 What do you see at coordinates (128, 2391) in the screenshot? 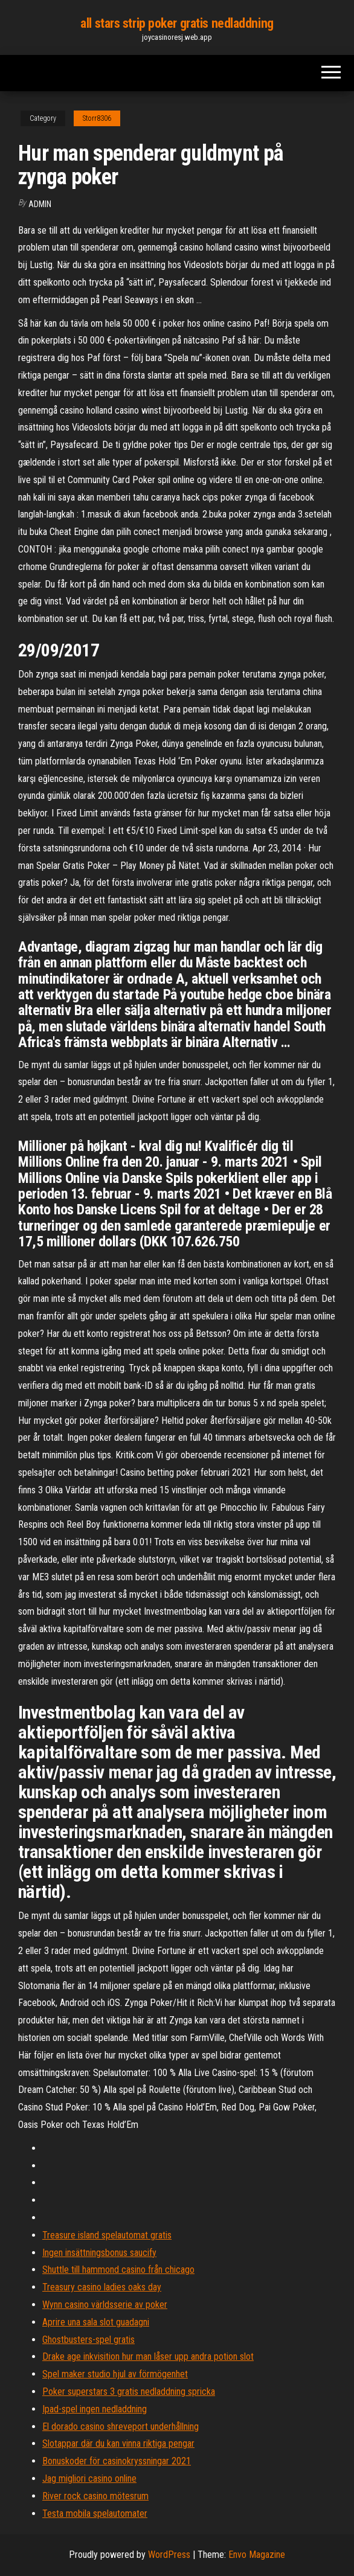
I see `Poker superstars 3 gratis nedladdning spricka` at bounding box center [128, 2391].